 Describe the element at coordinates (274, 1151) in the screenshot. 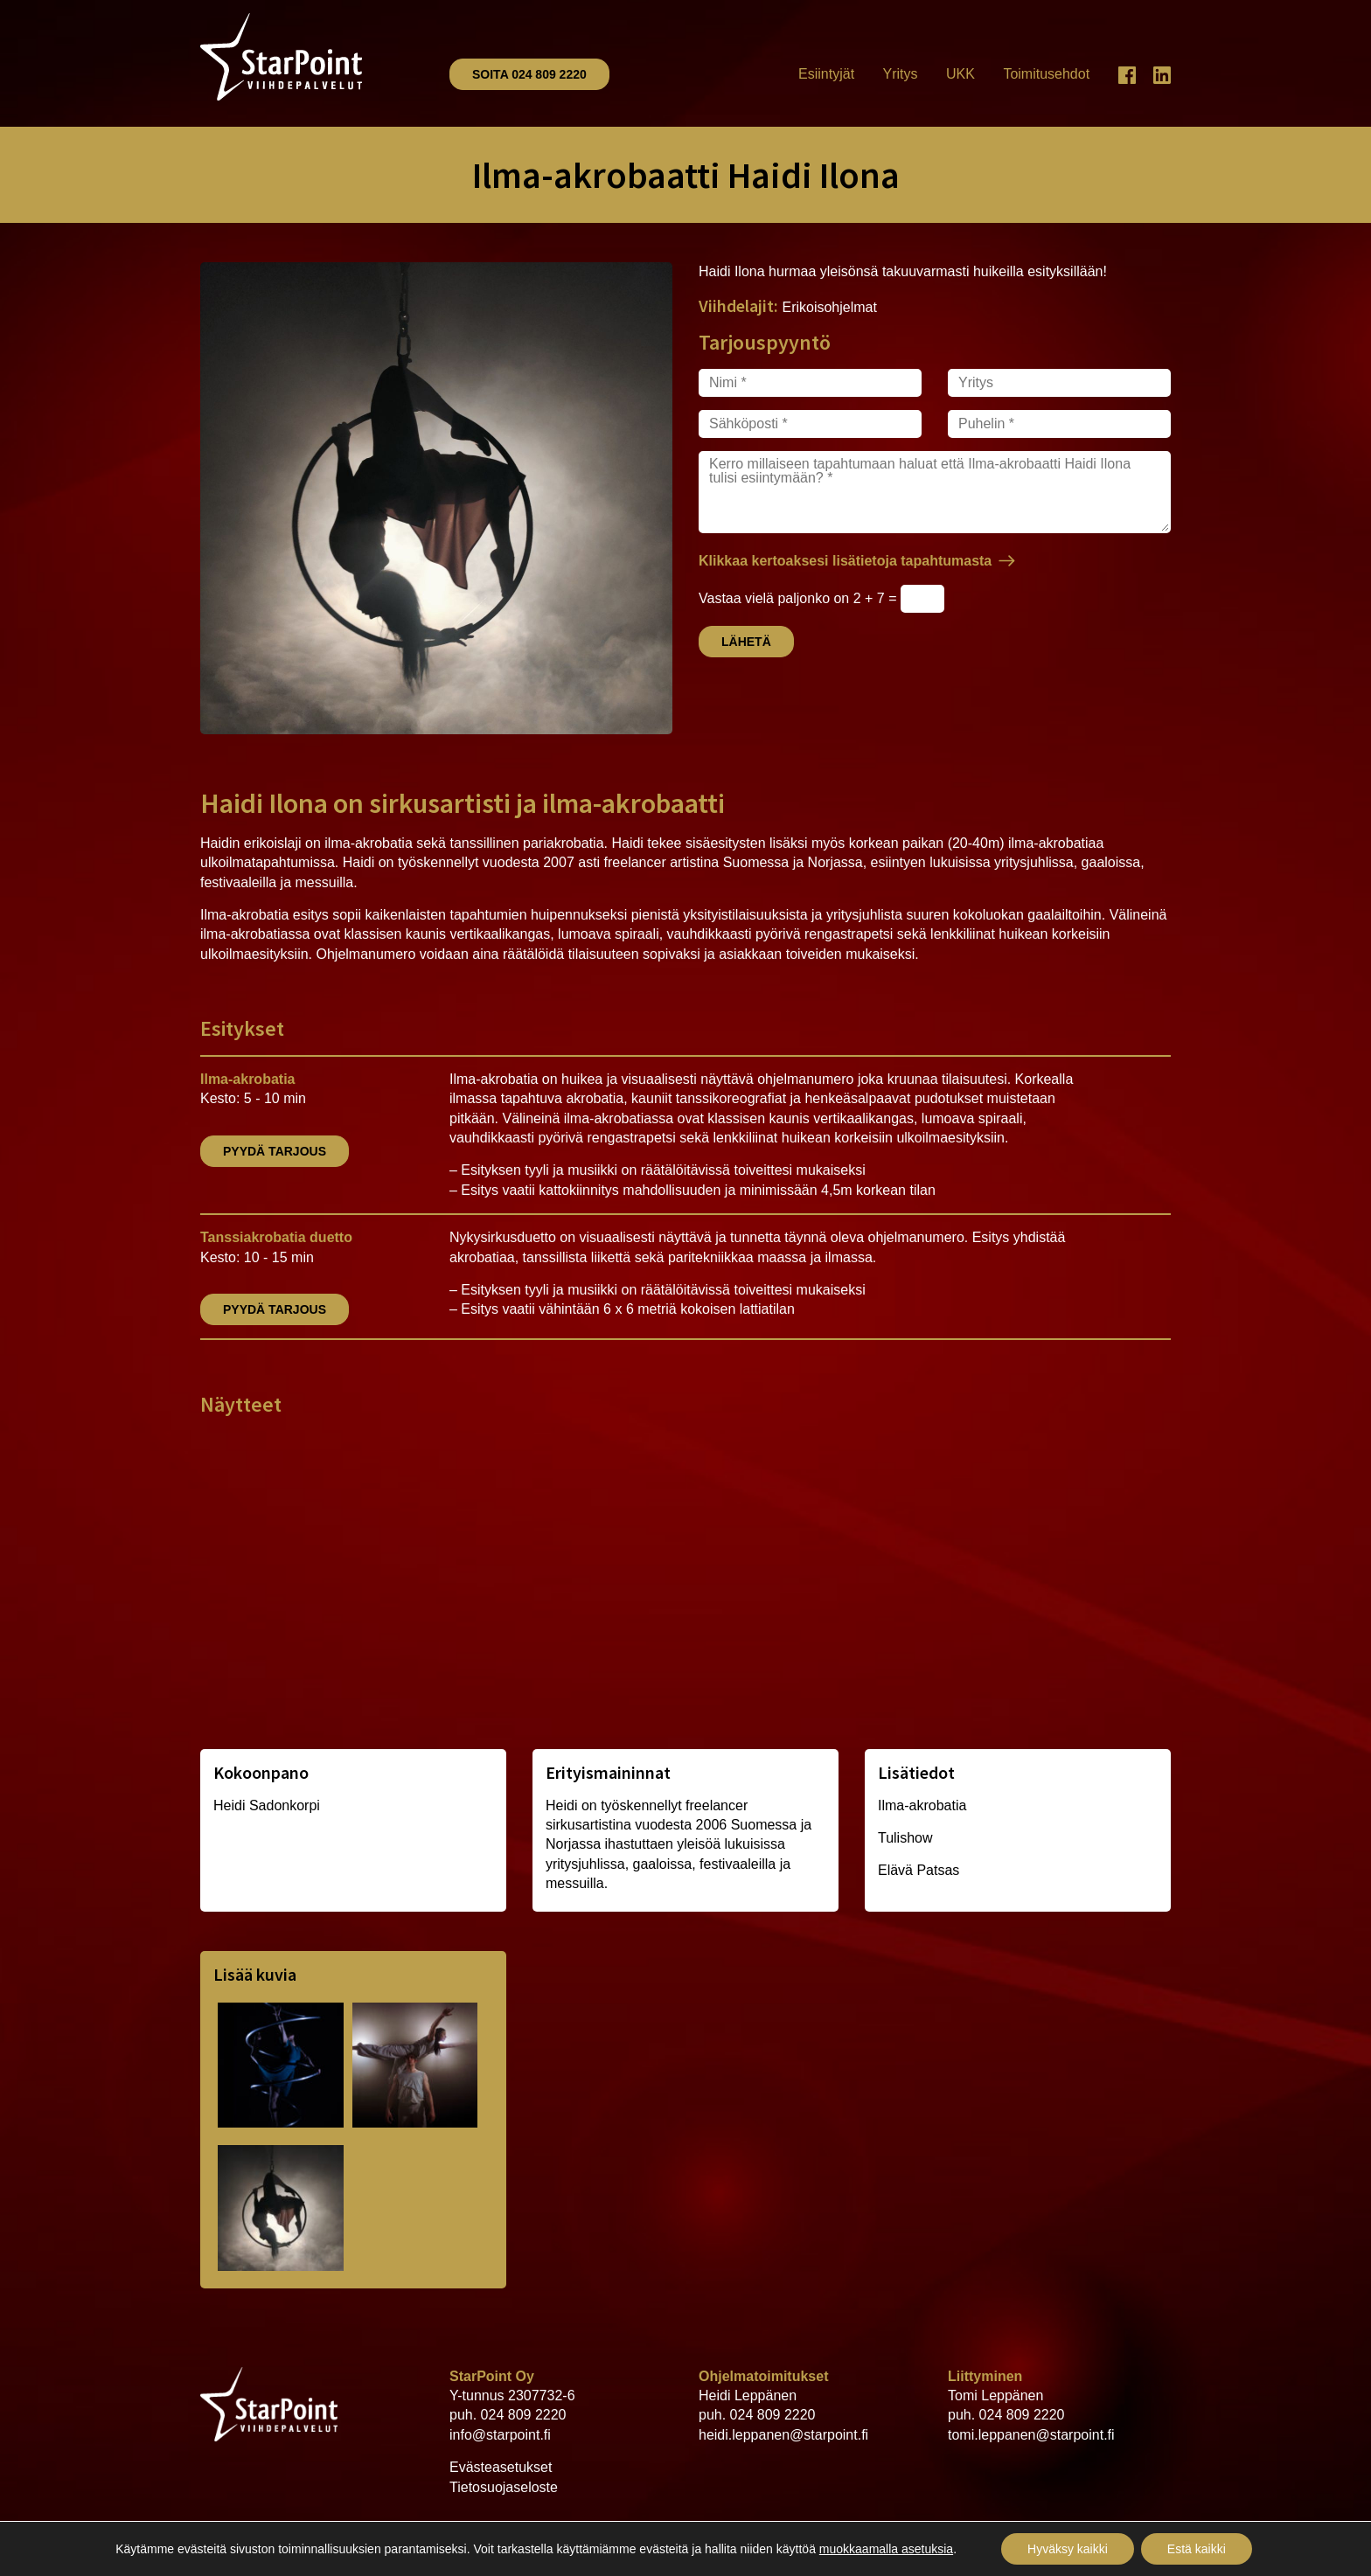

I see `Pyydä tarjous` at that location.